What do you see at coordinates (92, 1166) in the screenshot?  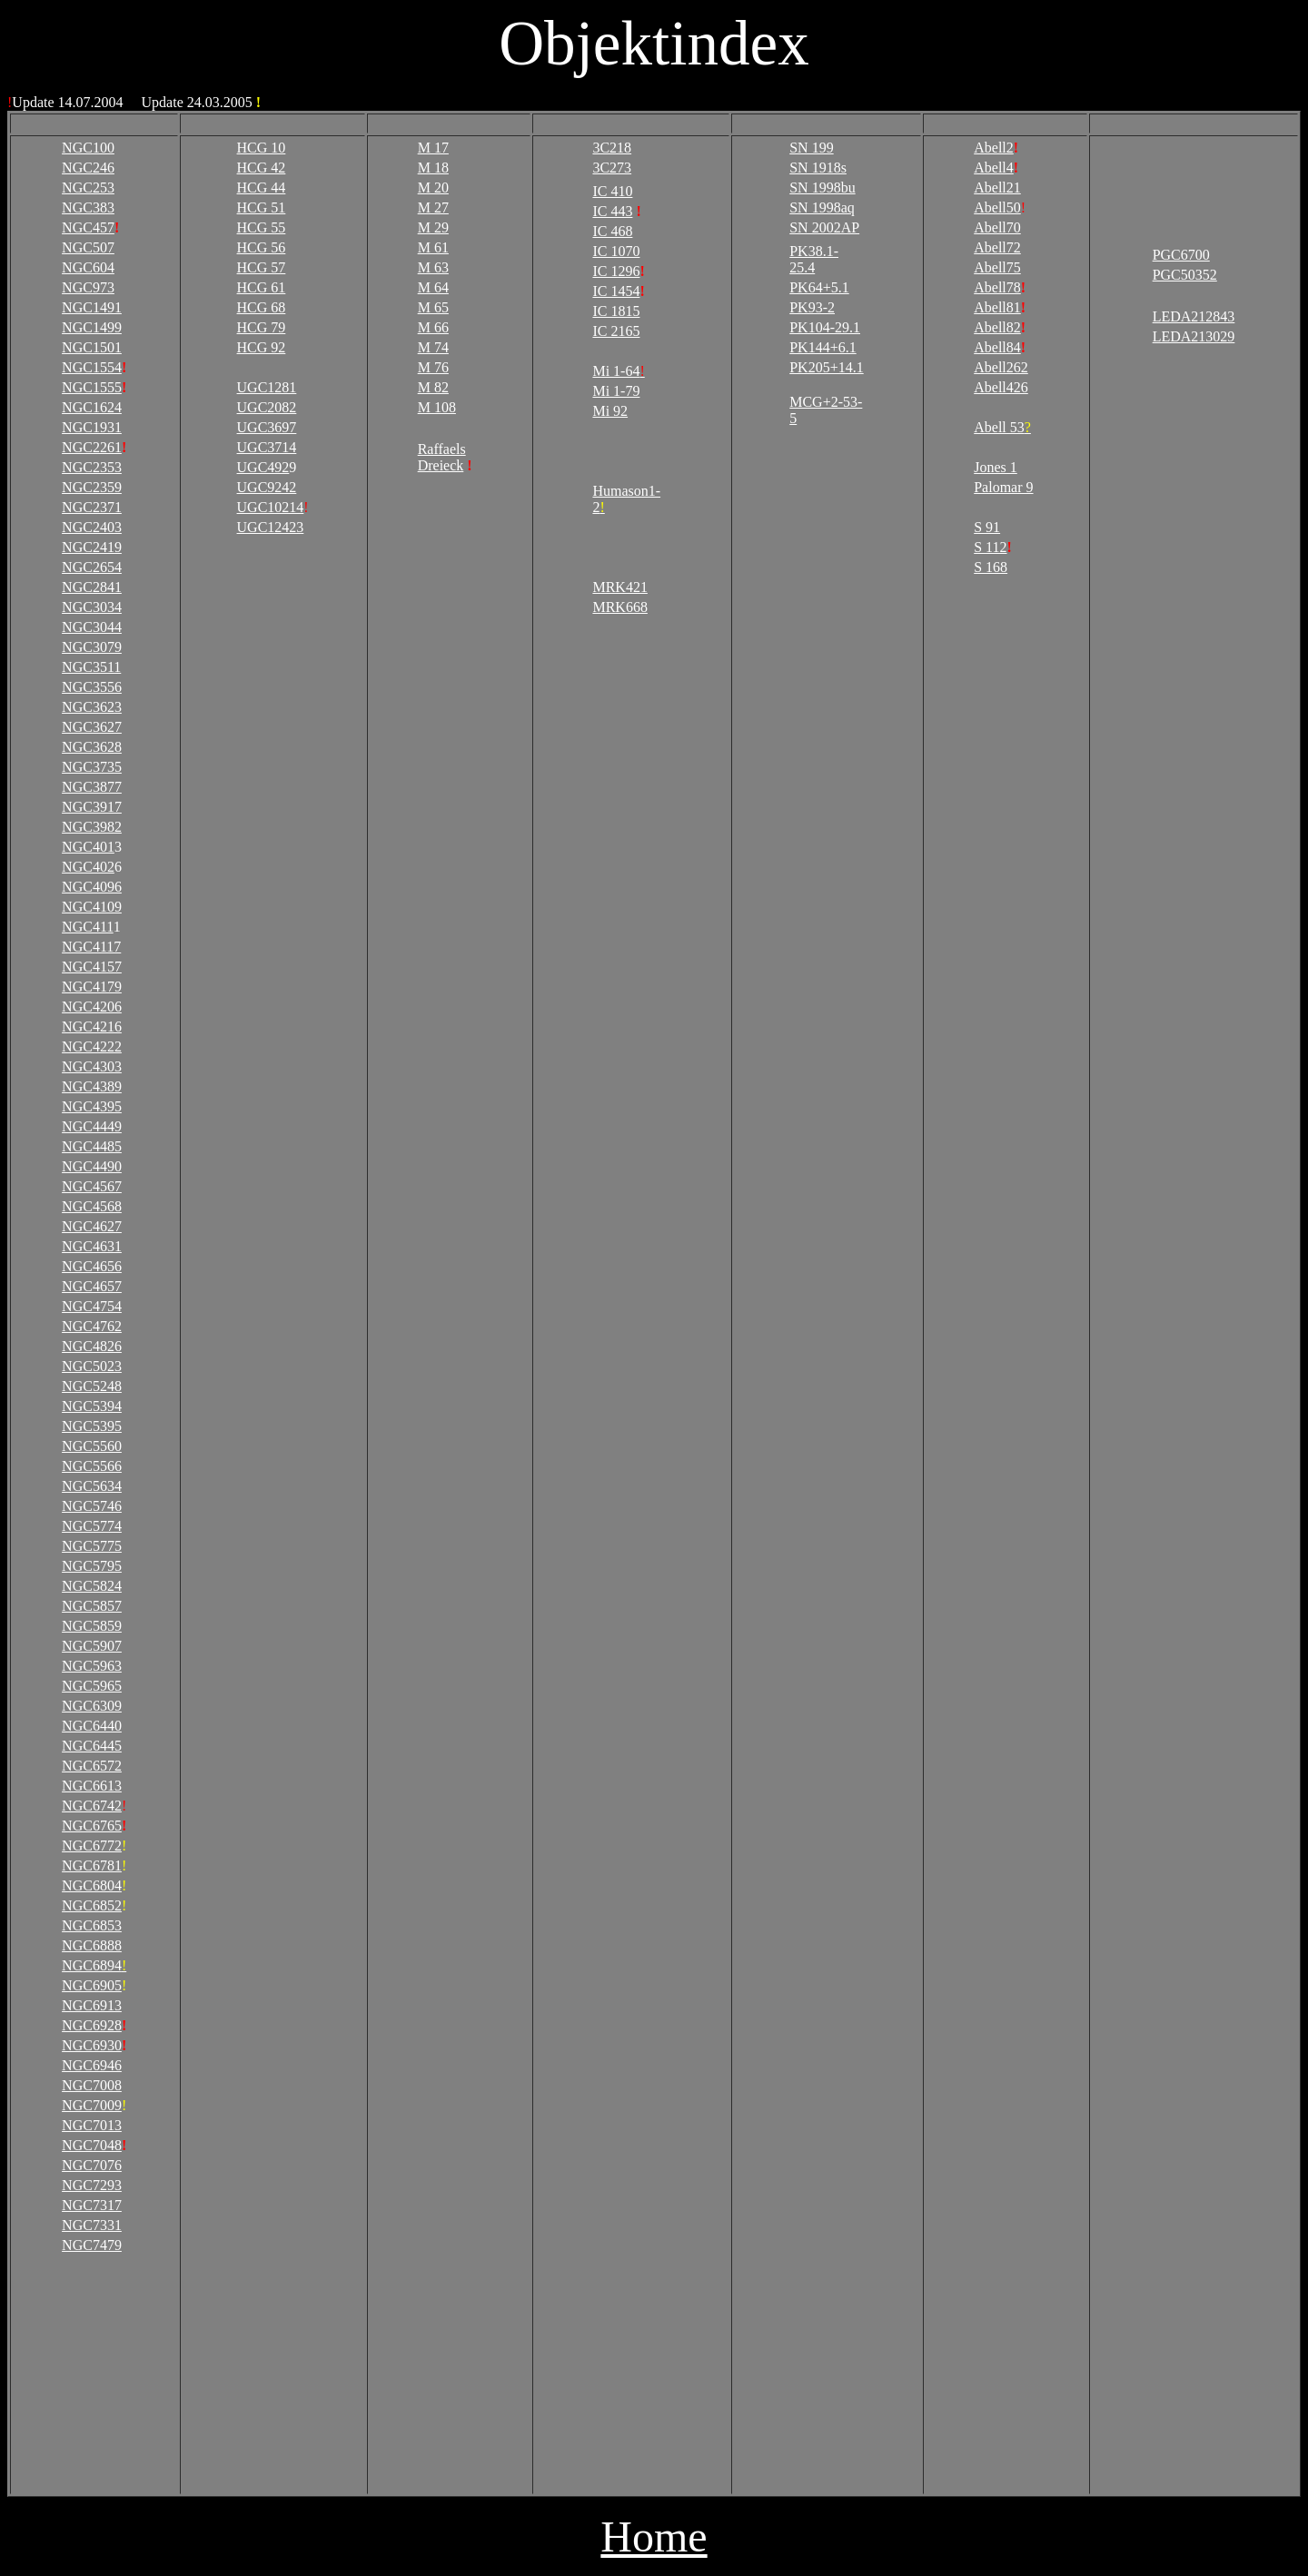 I see `NGC4490` at bounding box center [92, 1166].